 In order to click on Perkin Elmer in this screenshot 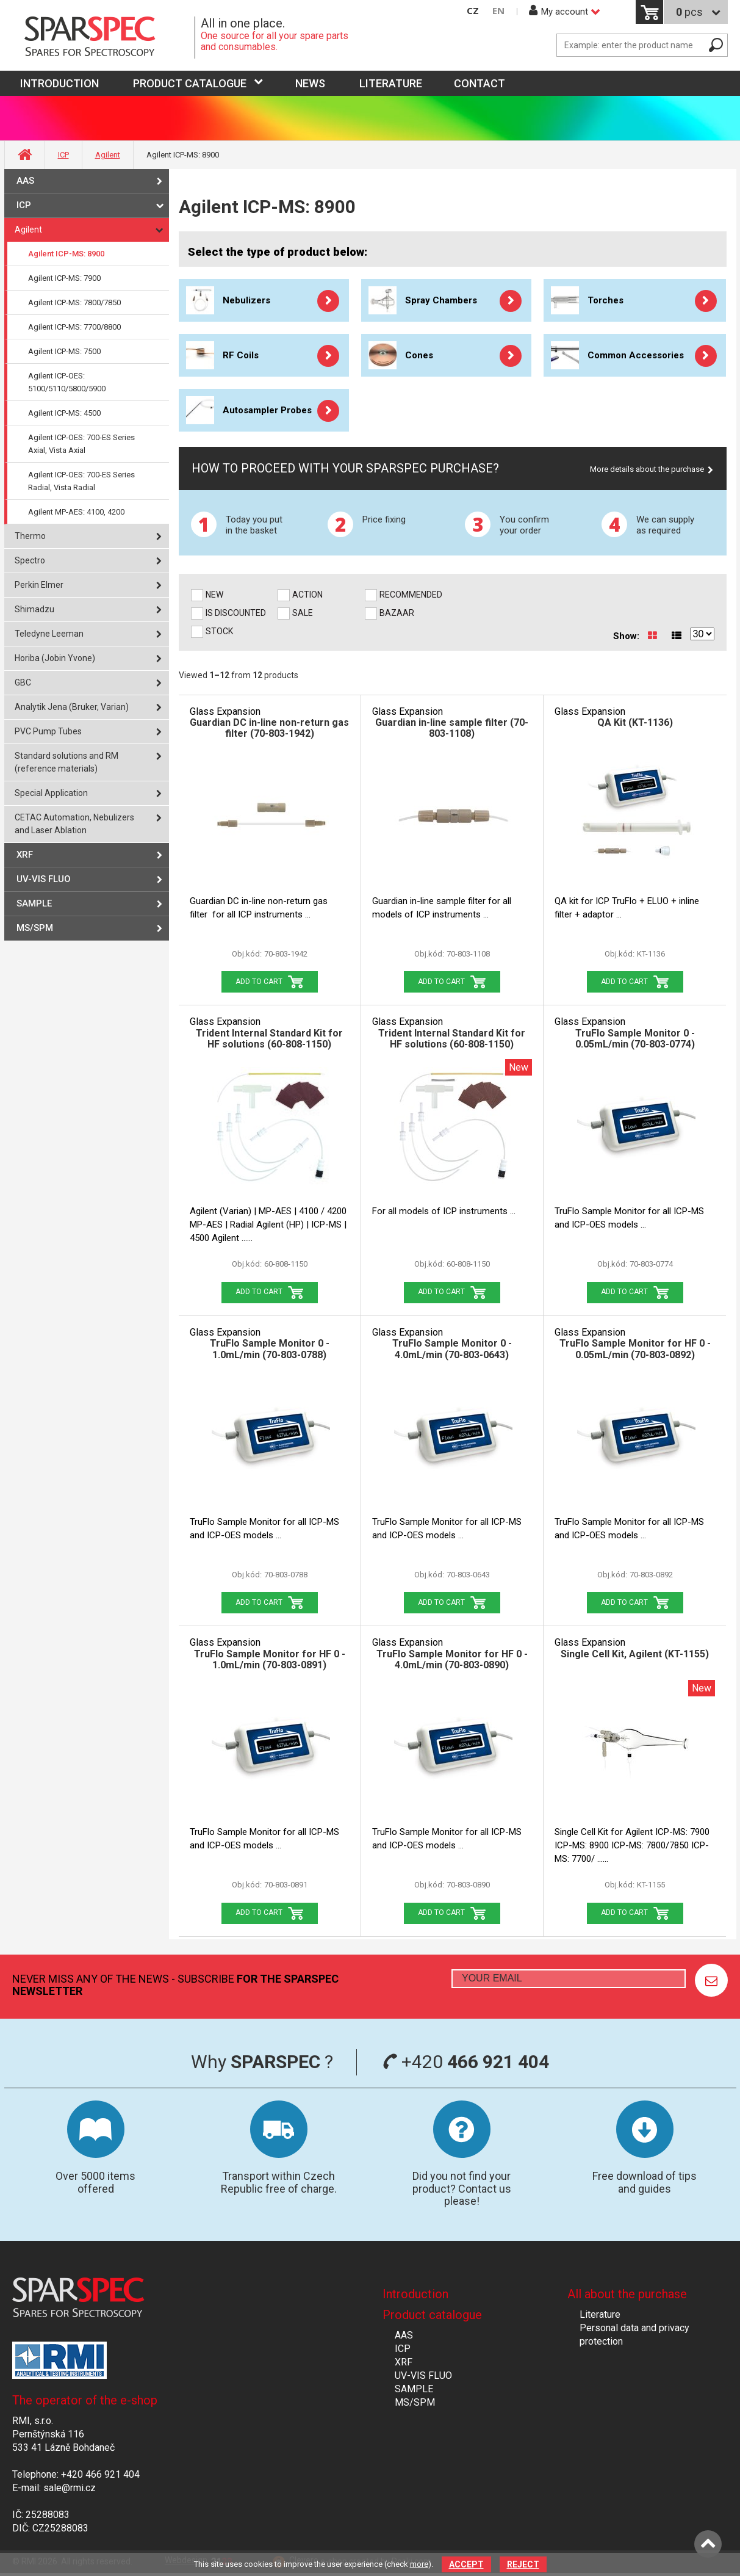, I will do `click(39, 585)`.